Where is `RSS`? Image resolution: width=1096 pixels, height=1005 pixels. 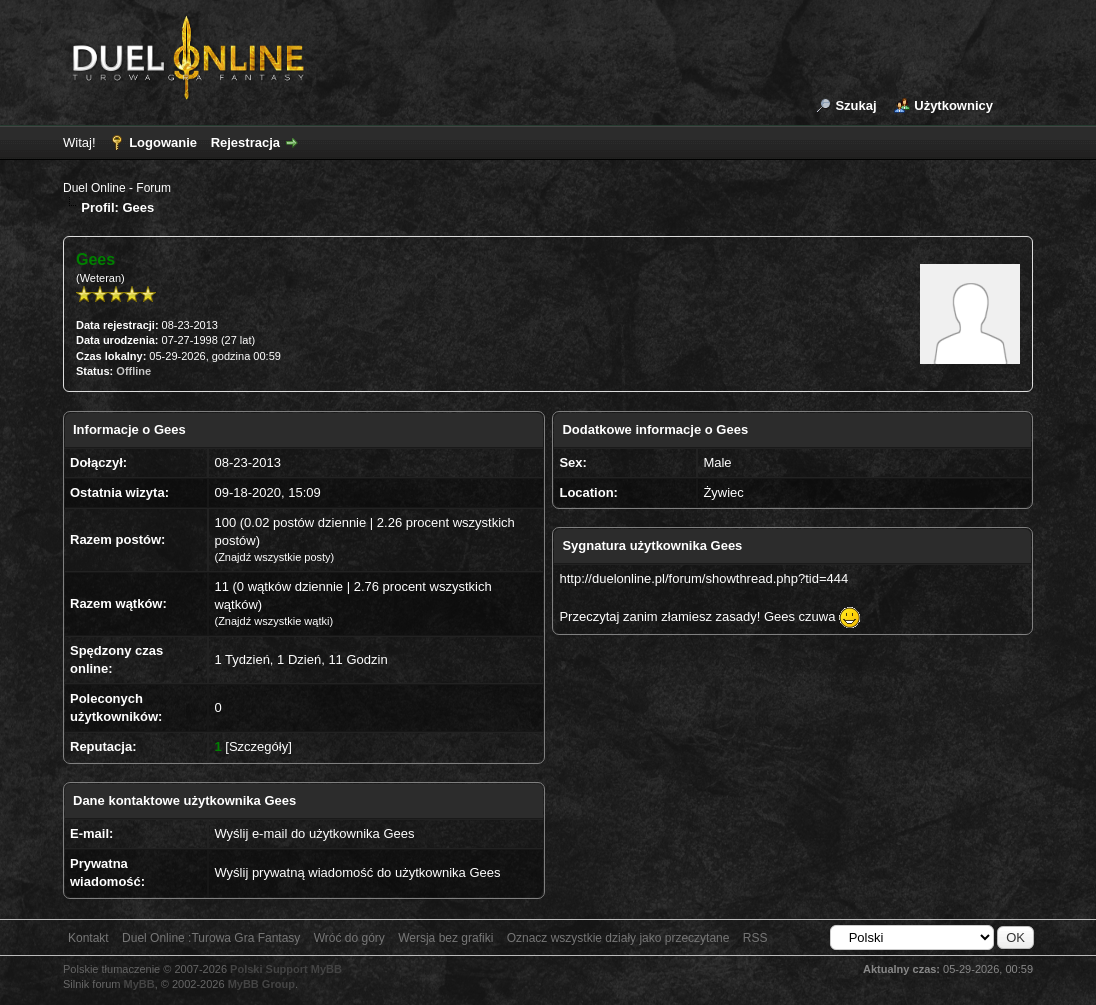
RSS is located at coordinates (755, 938).